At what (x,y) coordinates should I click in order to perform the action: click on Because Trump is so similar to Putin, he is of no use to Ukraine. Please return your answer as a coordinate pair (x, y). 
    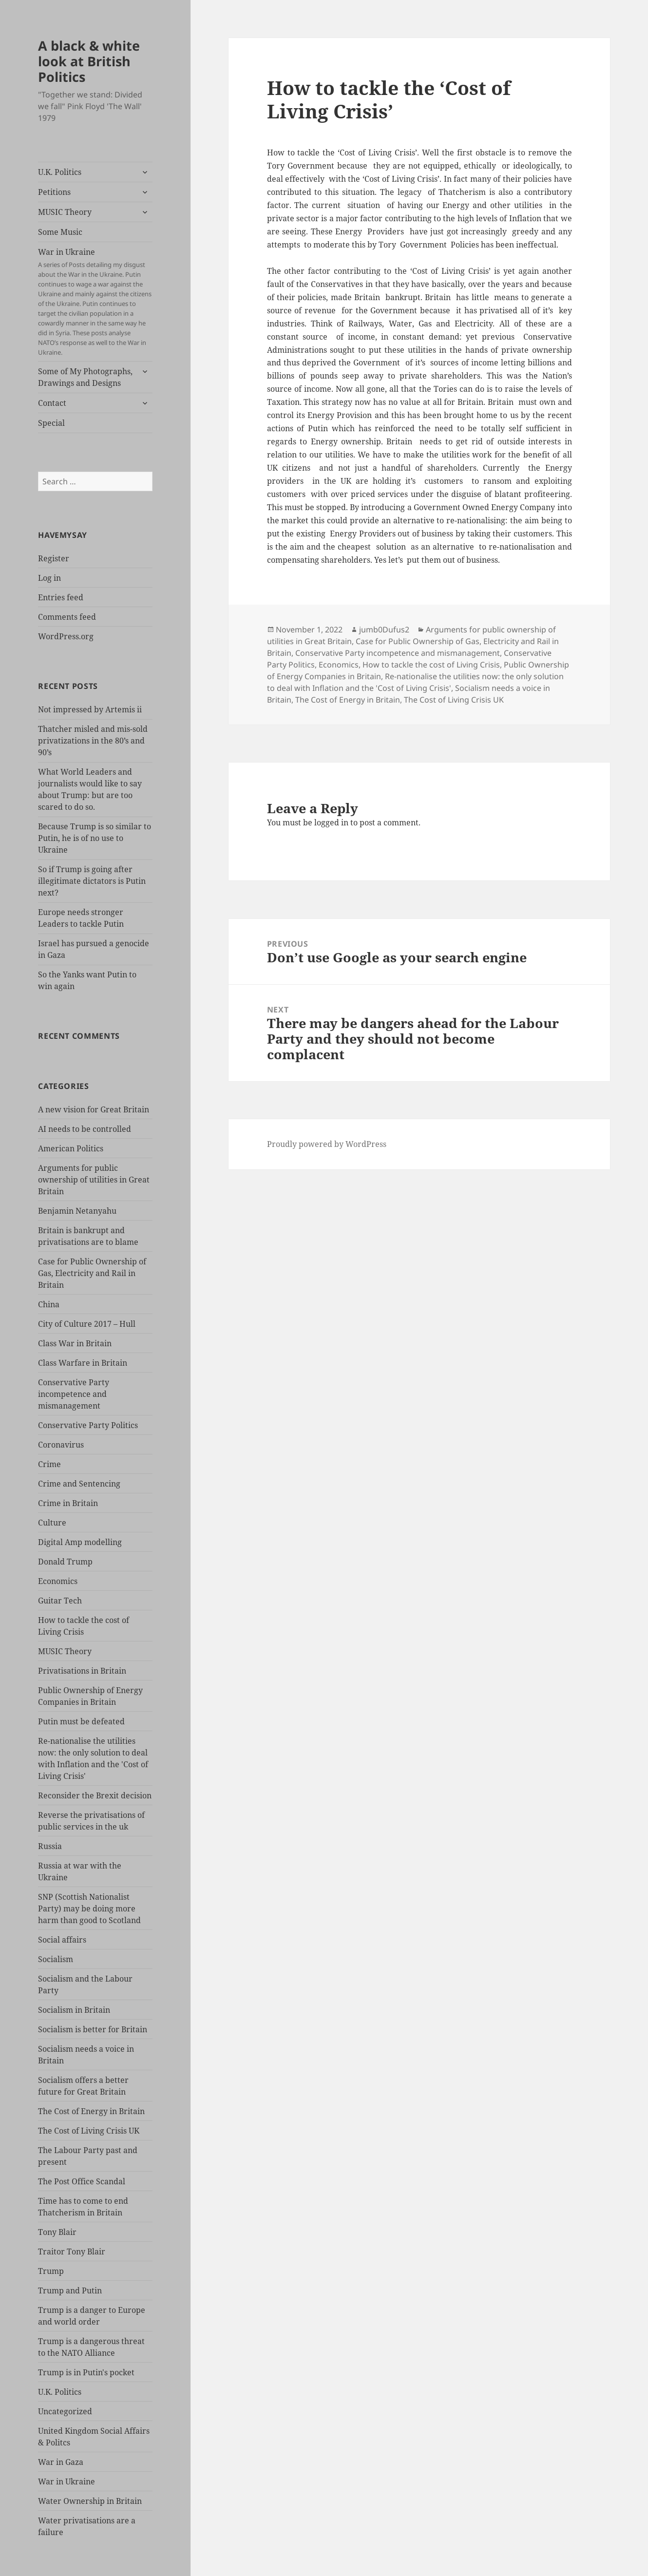
    Looking at the image, I should click on (94, 838).